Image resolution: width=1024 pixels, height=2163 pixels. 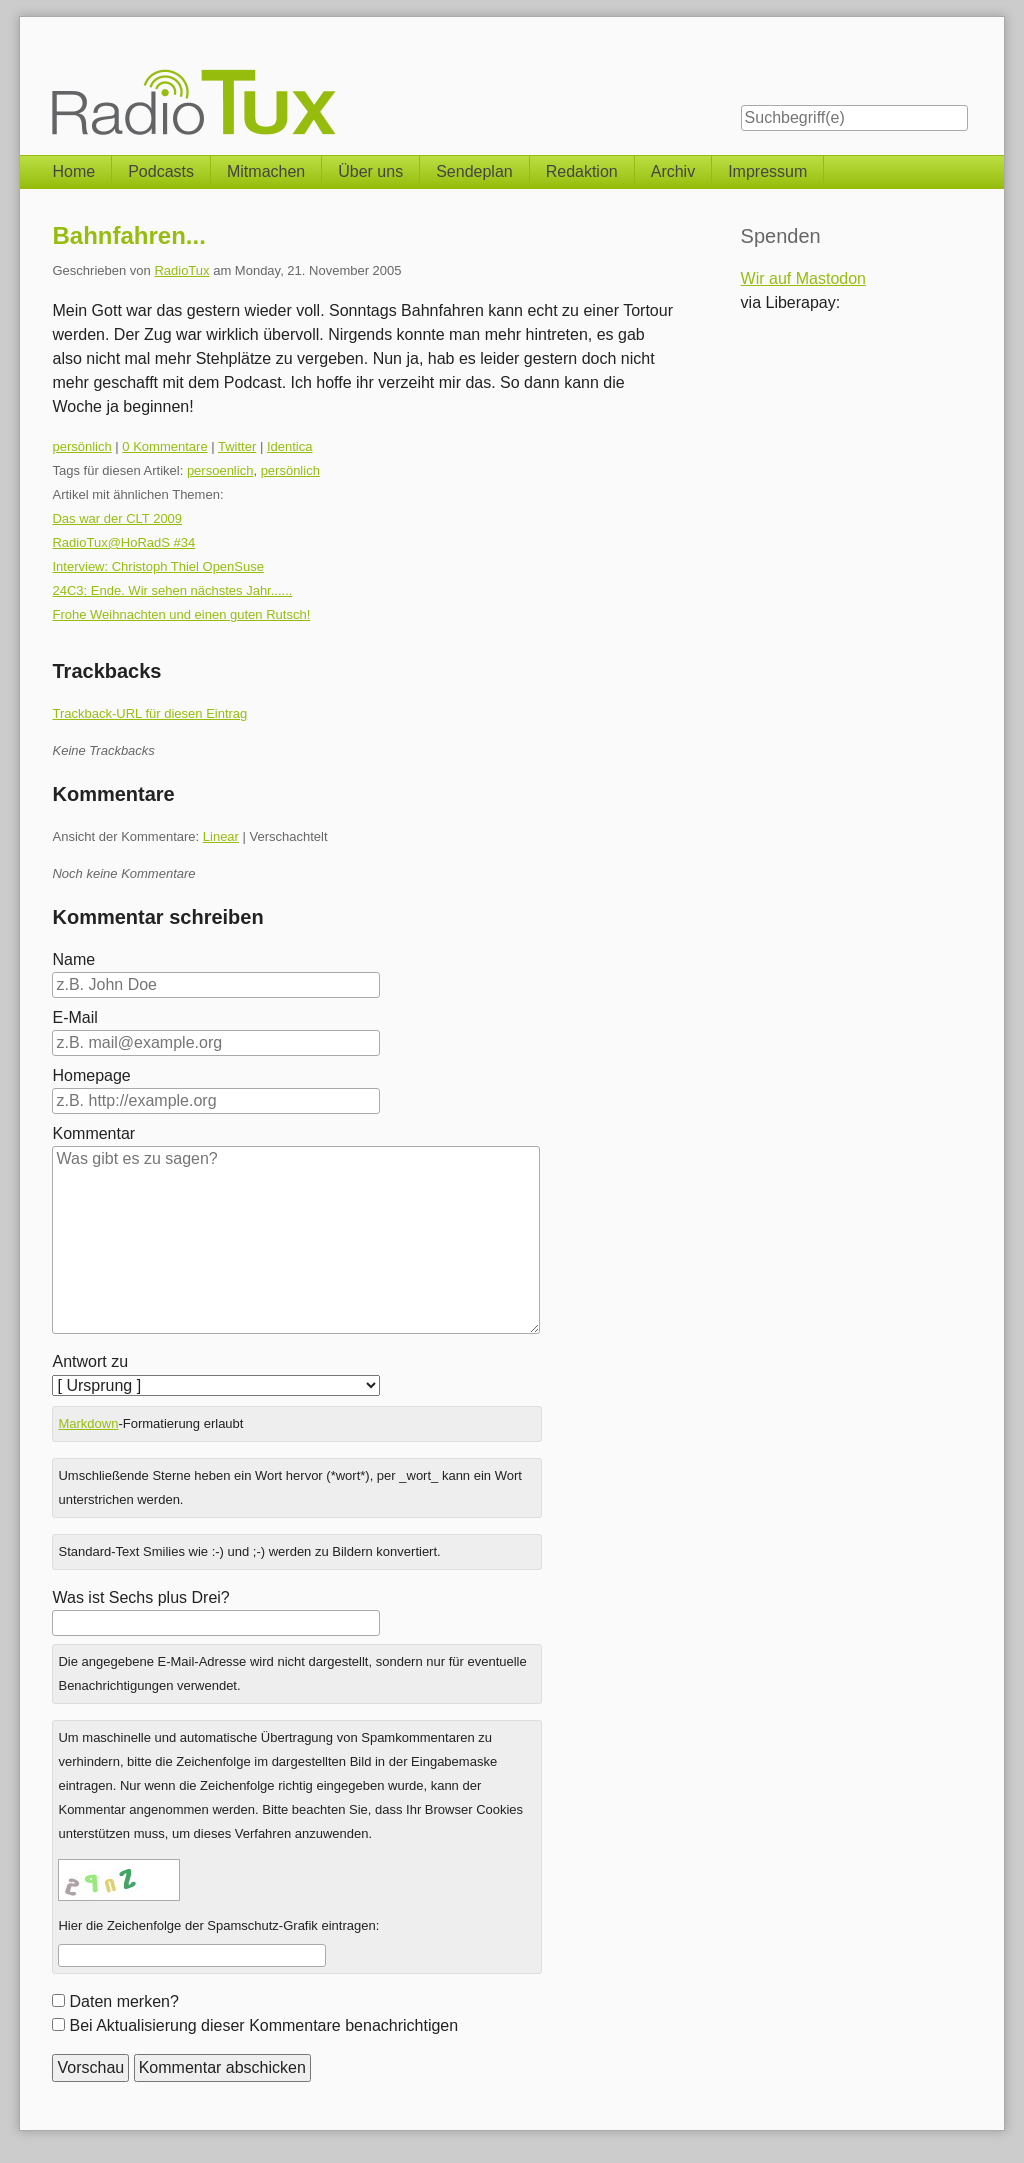 I want to click on 24C3: Ende. Wir sehen nächstes Jahr......, so click(x=172, y=590).